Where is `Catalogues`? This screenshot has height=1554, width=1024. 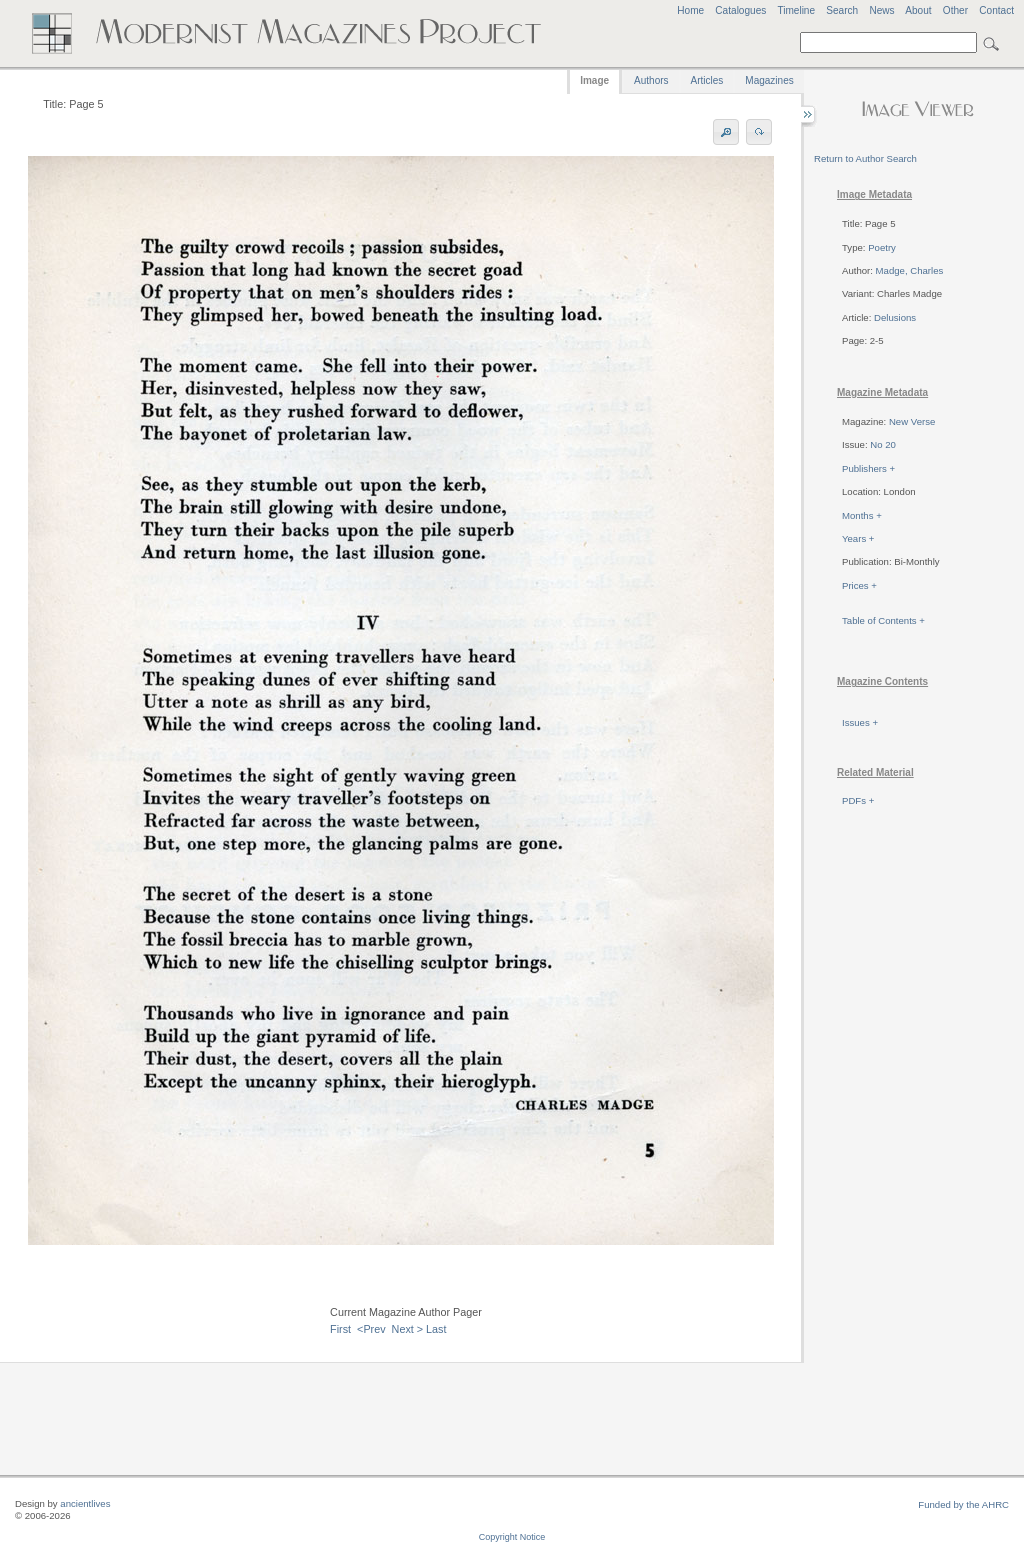
Catalogues is located at coordinates (740, 10).